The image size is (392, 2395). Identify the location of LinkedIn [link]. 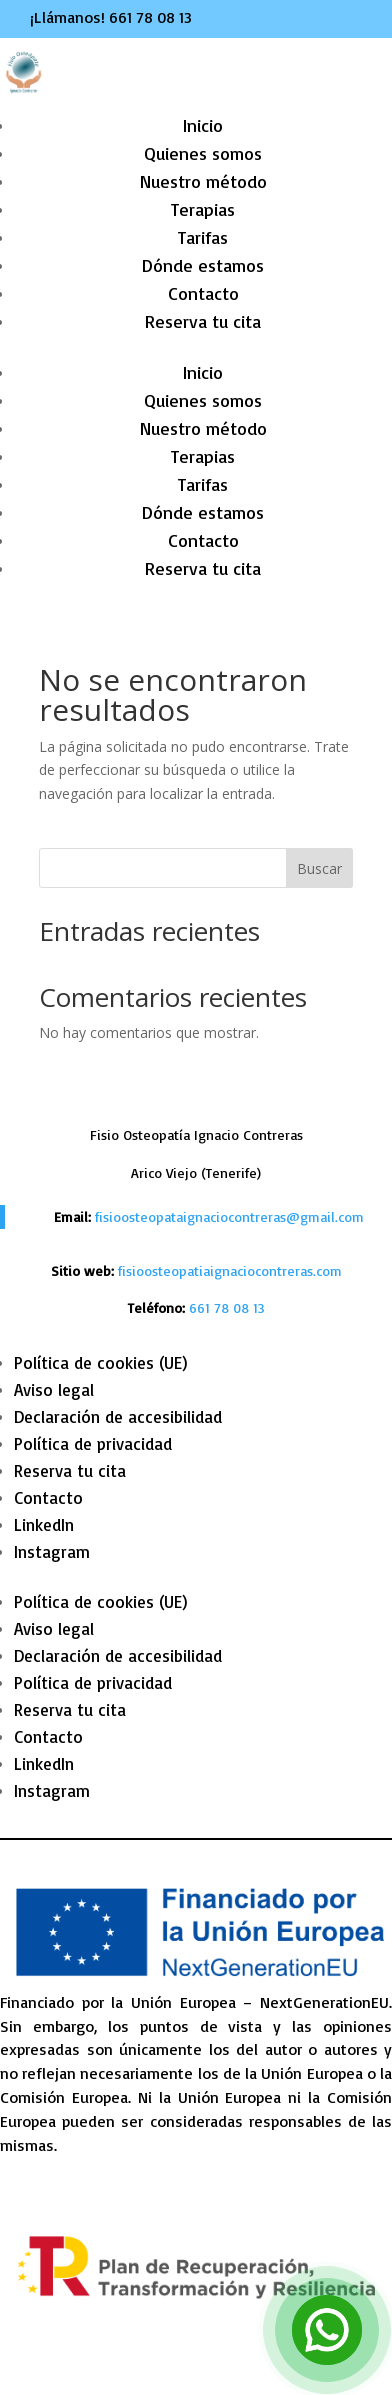
(44, 1524).